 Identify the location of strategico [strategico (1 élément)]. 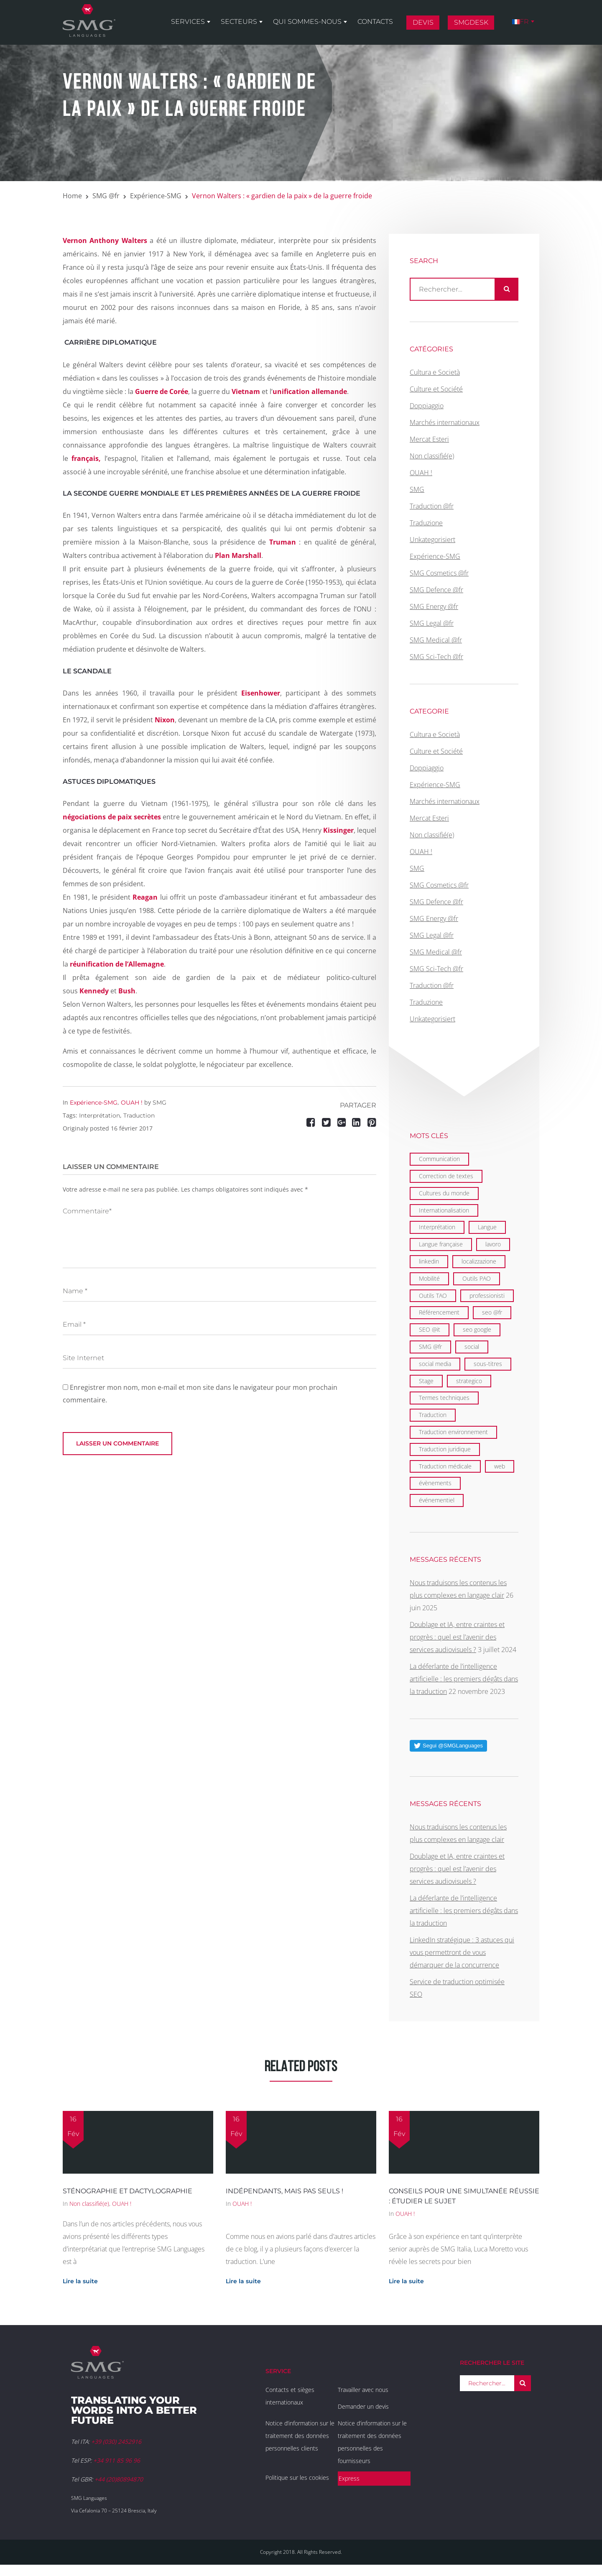
(469, 1381).